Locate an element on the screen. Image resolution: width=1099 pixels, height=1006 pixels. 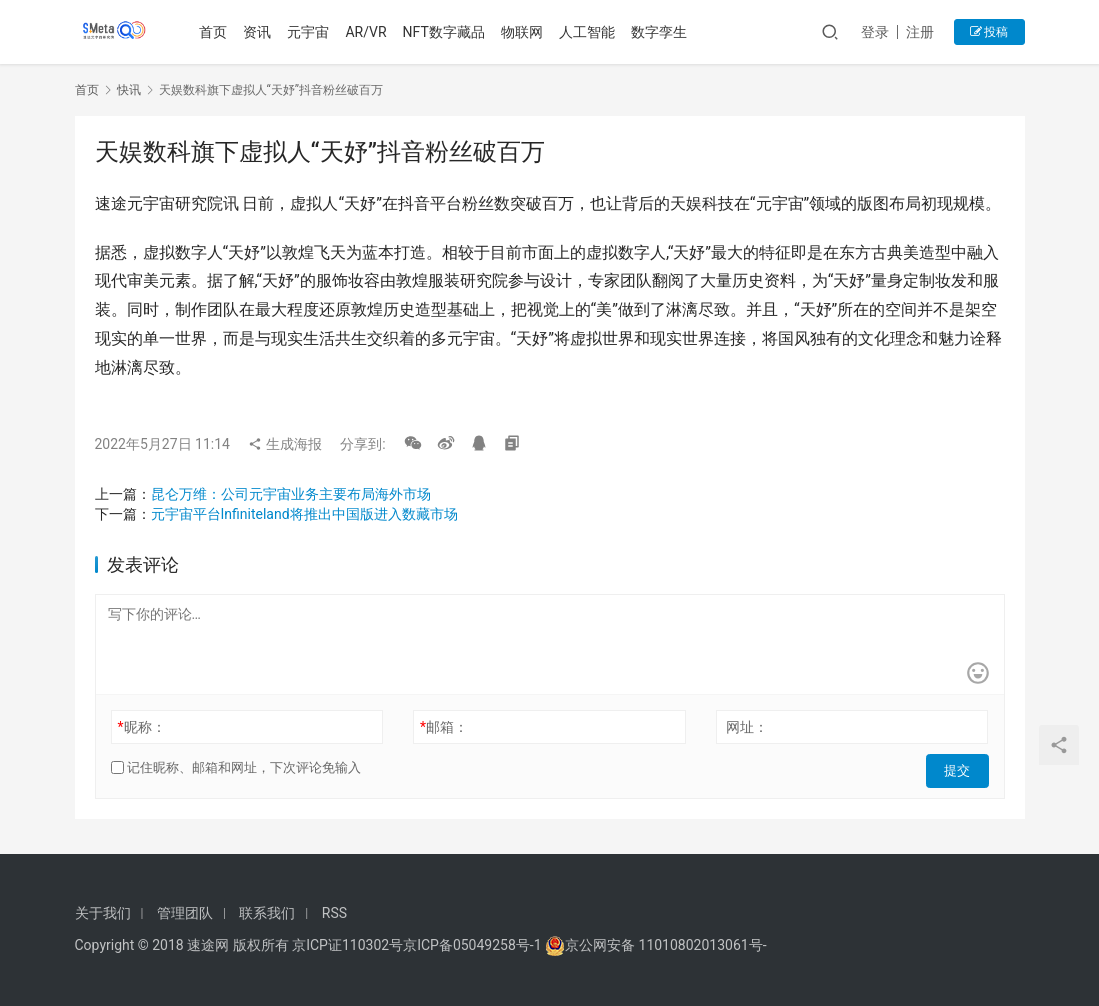
快讯 is located at coordinates (129, 90).